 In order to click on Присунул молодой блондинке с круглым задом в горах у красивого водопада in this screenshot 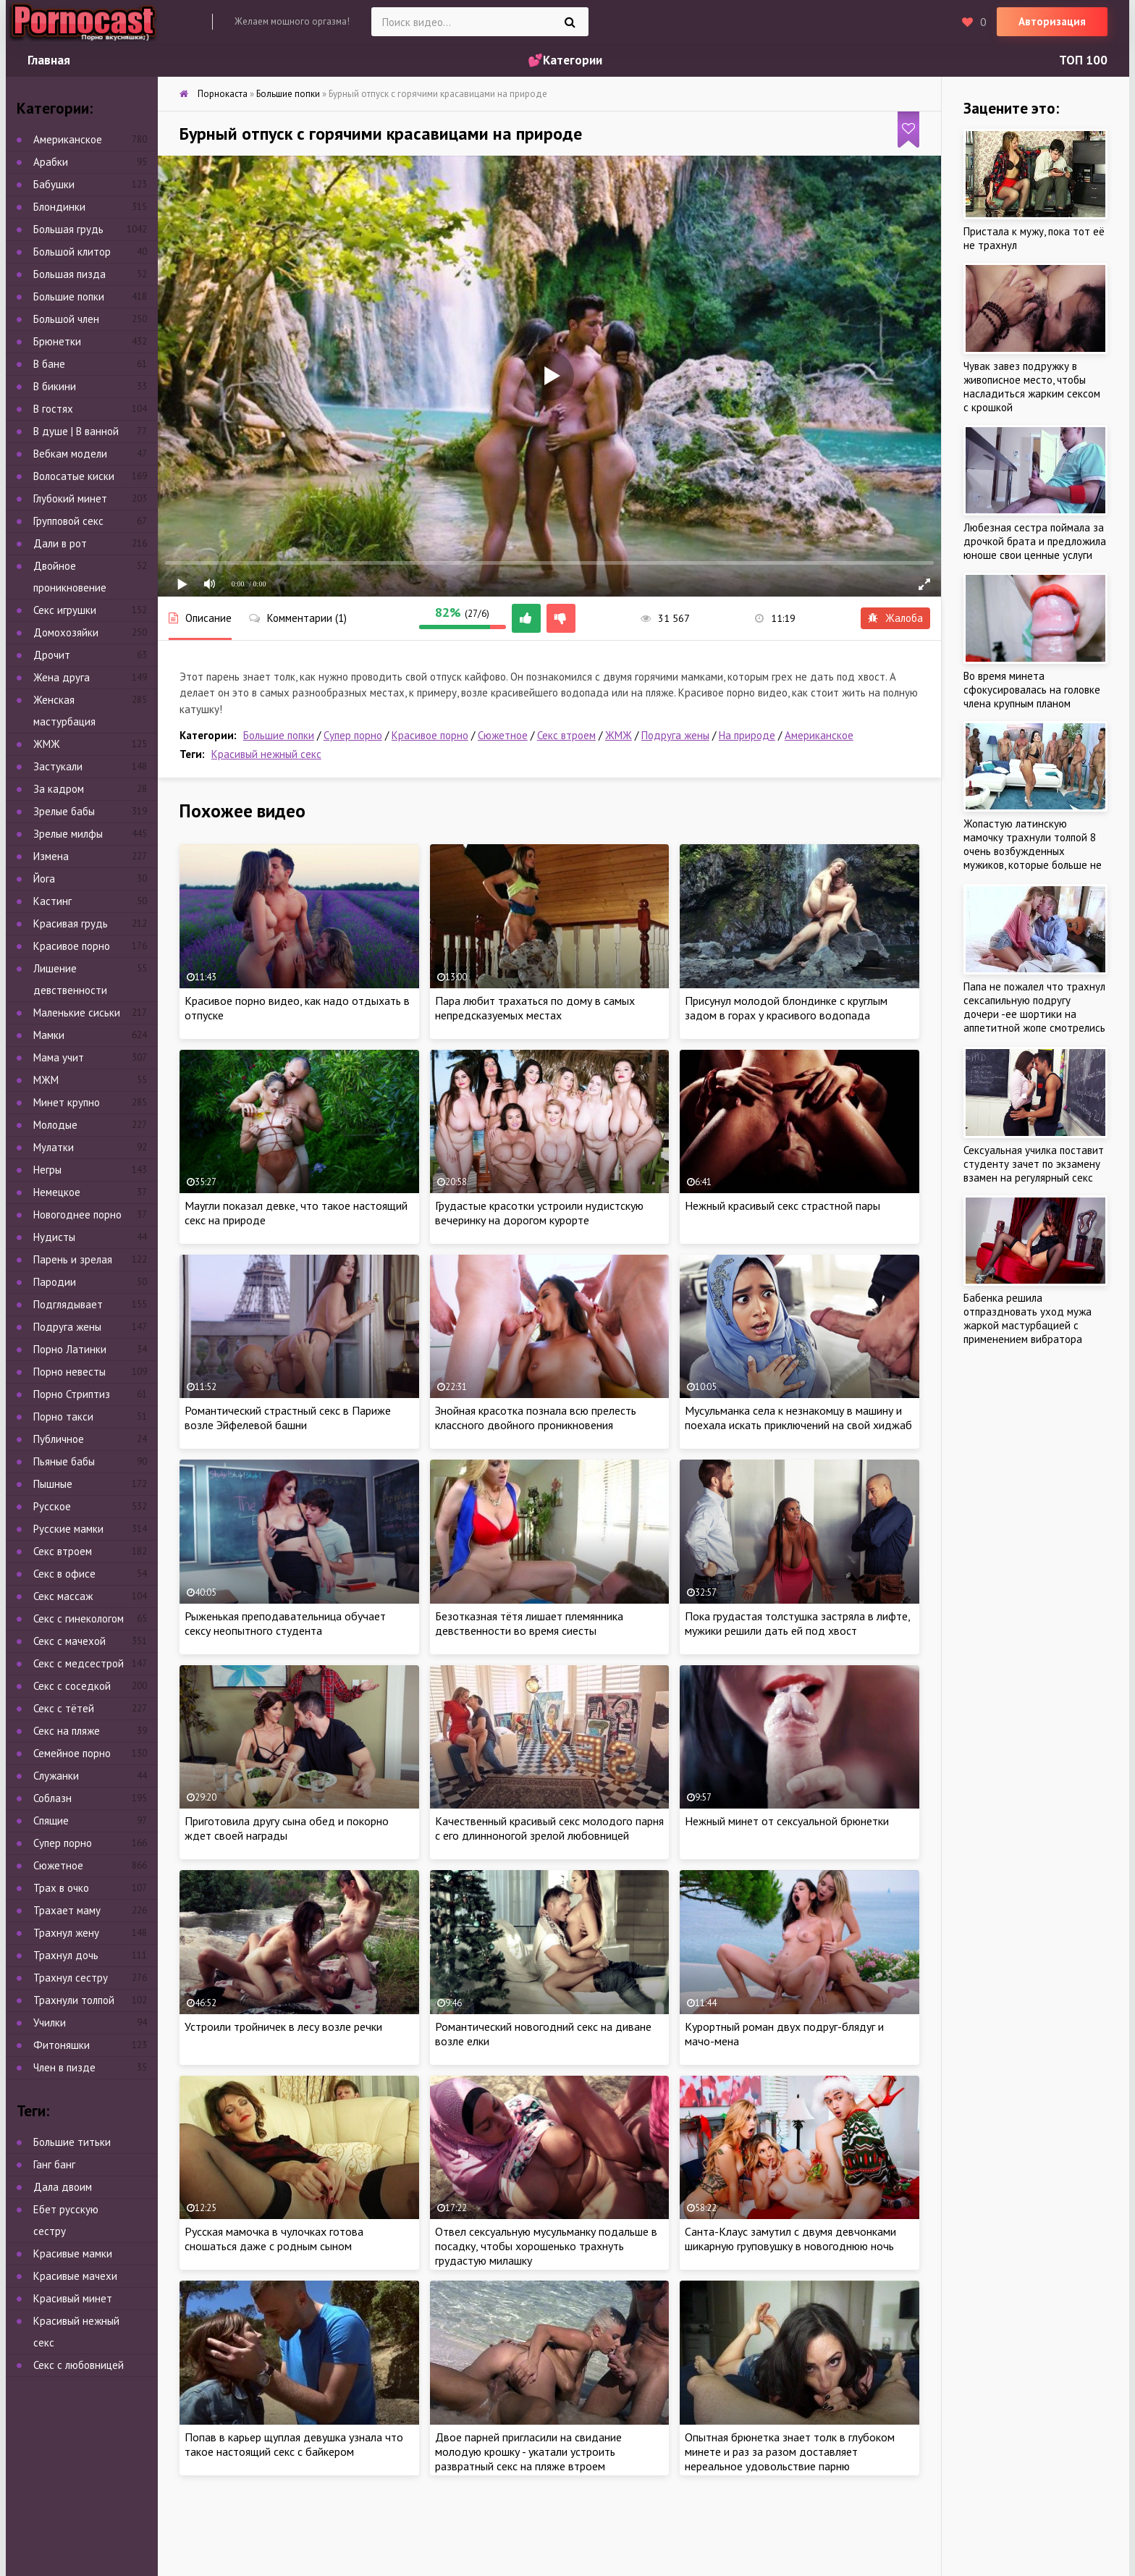, I will do `click(786, 1007)`.